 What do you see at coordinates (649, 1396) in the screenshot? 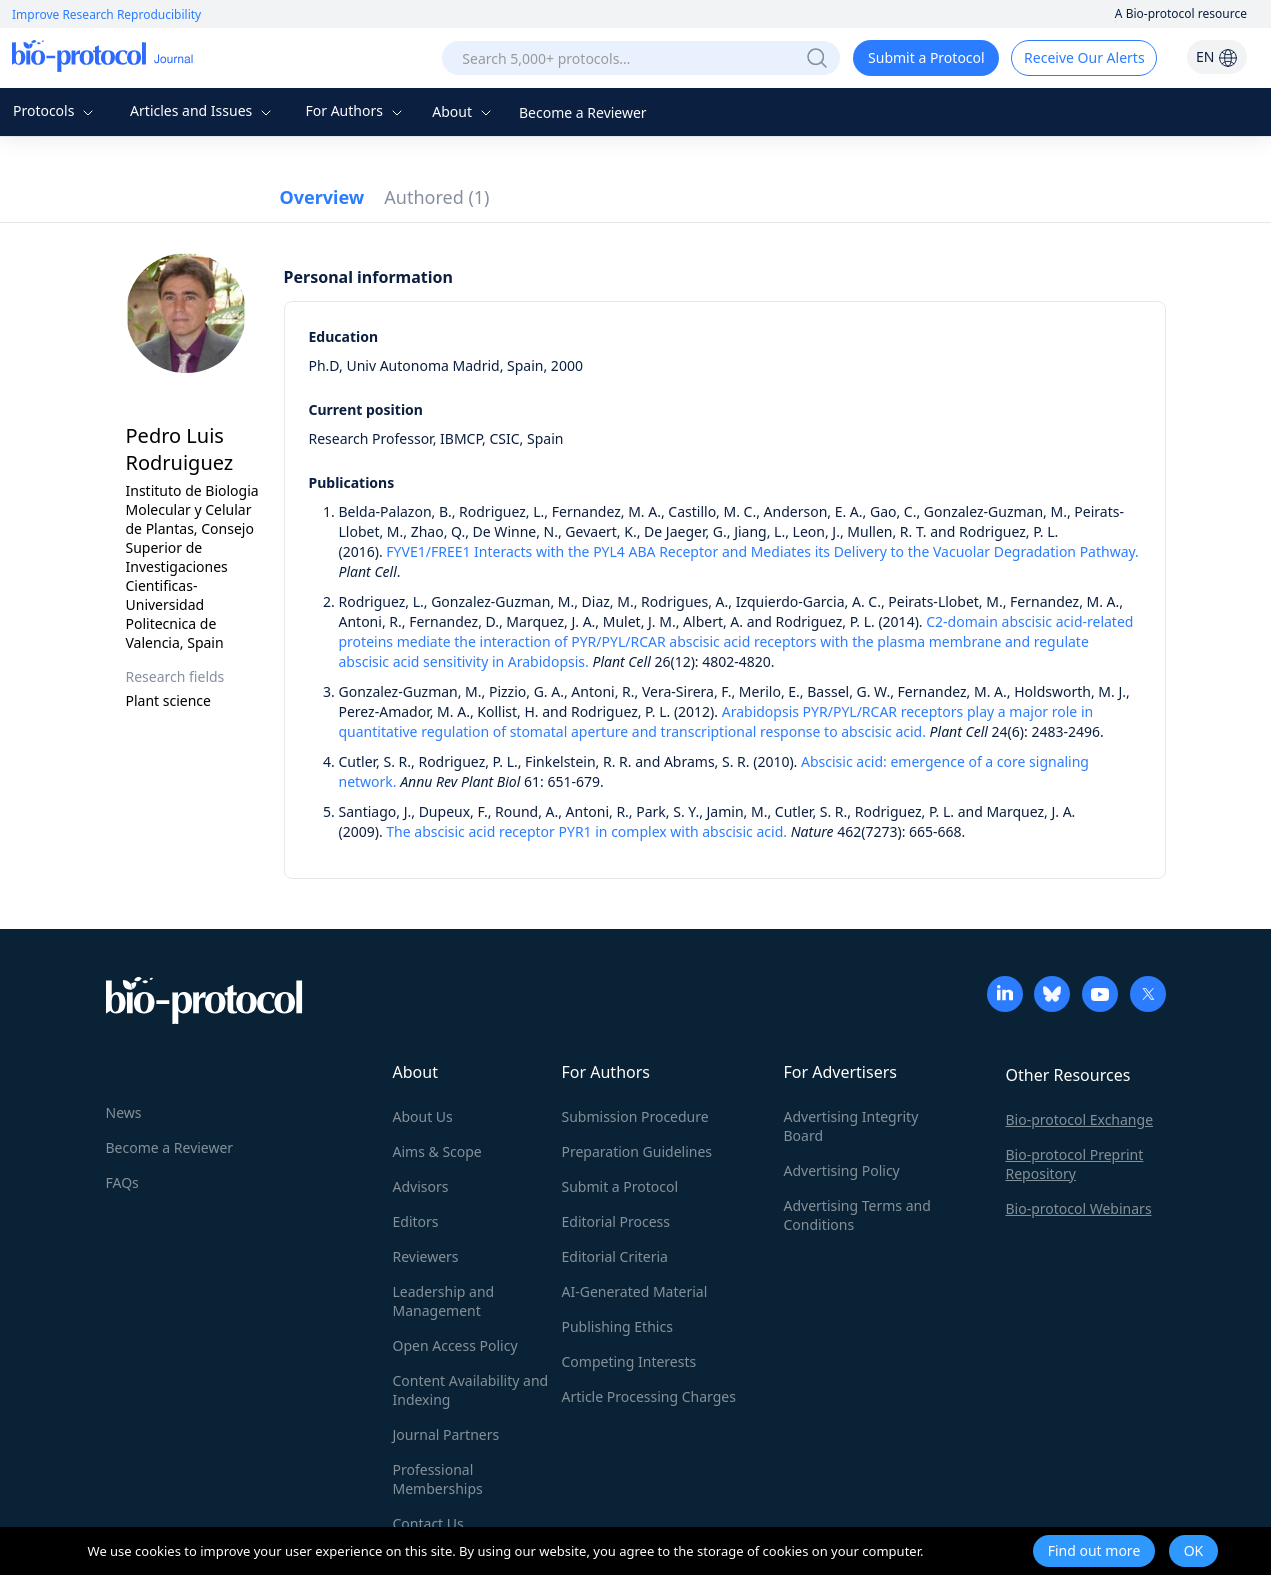
I see `Article Processing Charges` at bounding box center [649, 1396].